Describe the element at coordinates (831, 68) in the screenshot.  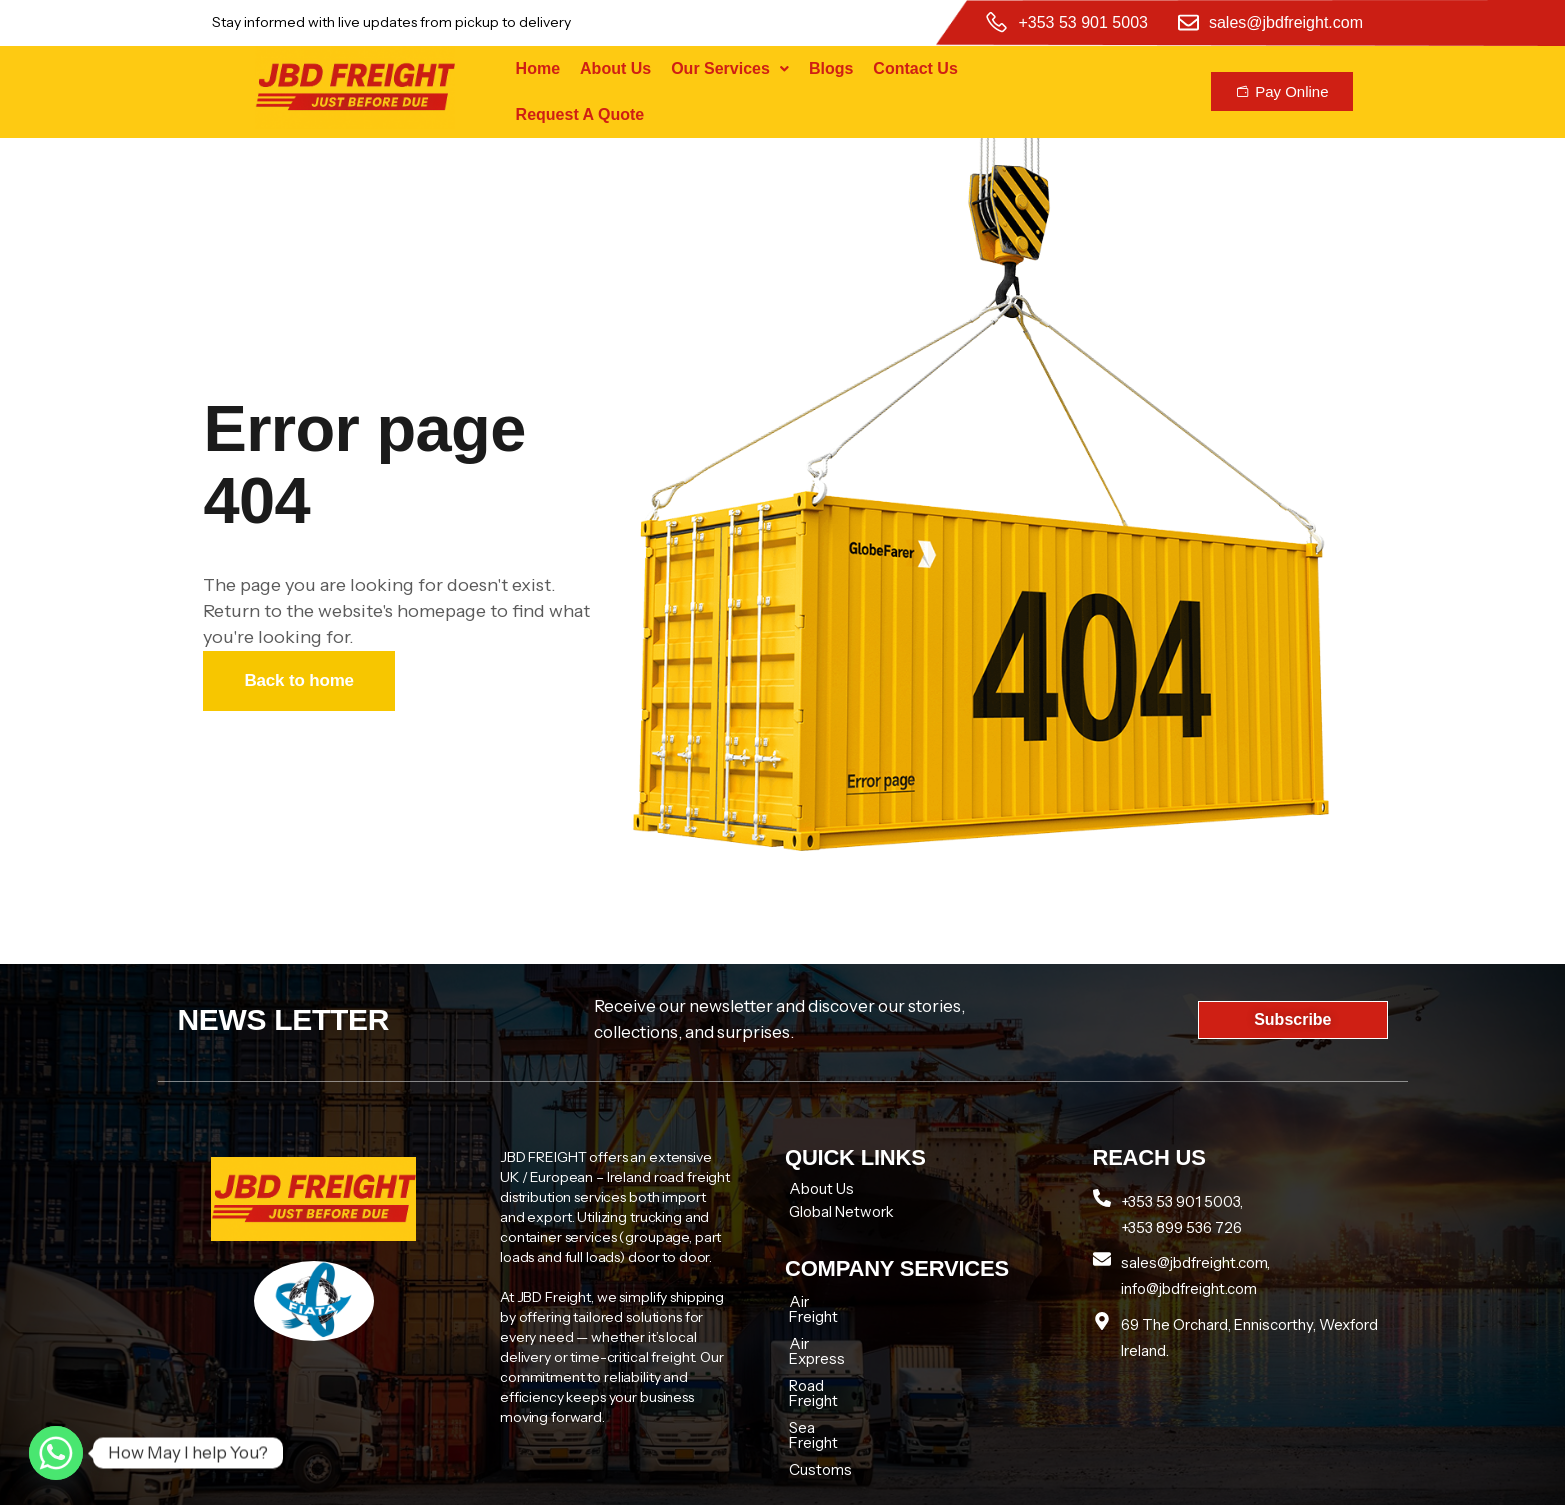
I see `Blogs` at that location.